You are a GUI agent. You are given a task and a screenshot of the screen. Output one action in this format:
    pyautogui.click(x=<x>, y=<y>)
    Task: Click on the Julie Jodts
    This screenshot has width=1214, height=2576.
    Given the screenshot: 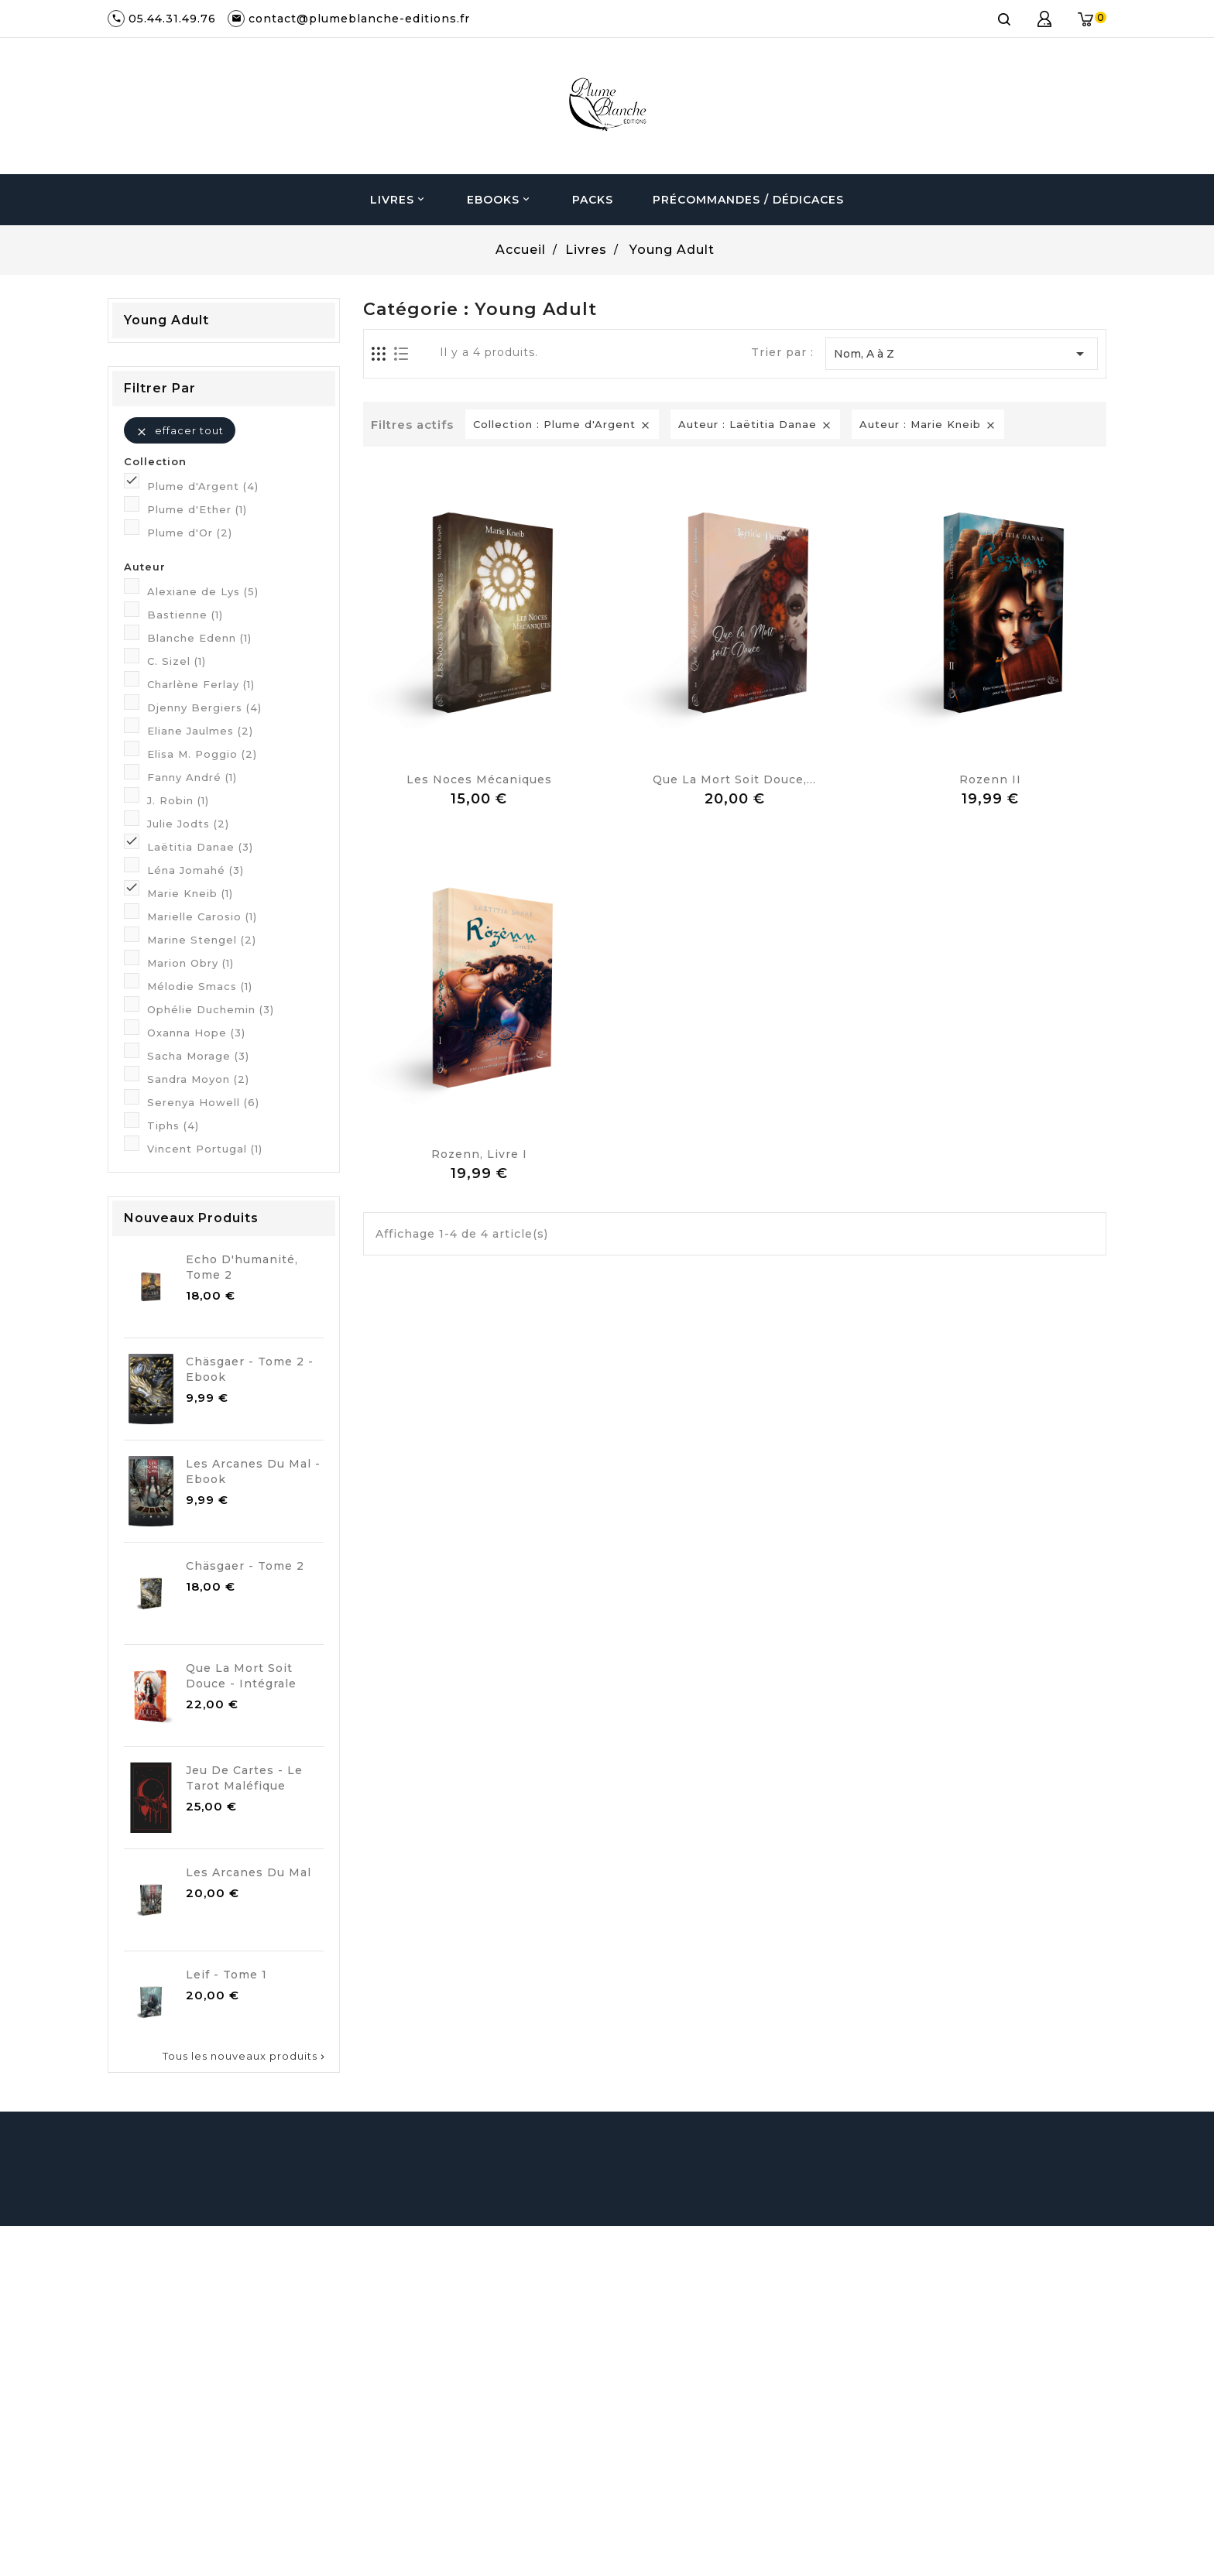 What is the action you would take?
    pyautogui.click(x=188, y=823)
    